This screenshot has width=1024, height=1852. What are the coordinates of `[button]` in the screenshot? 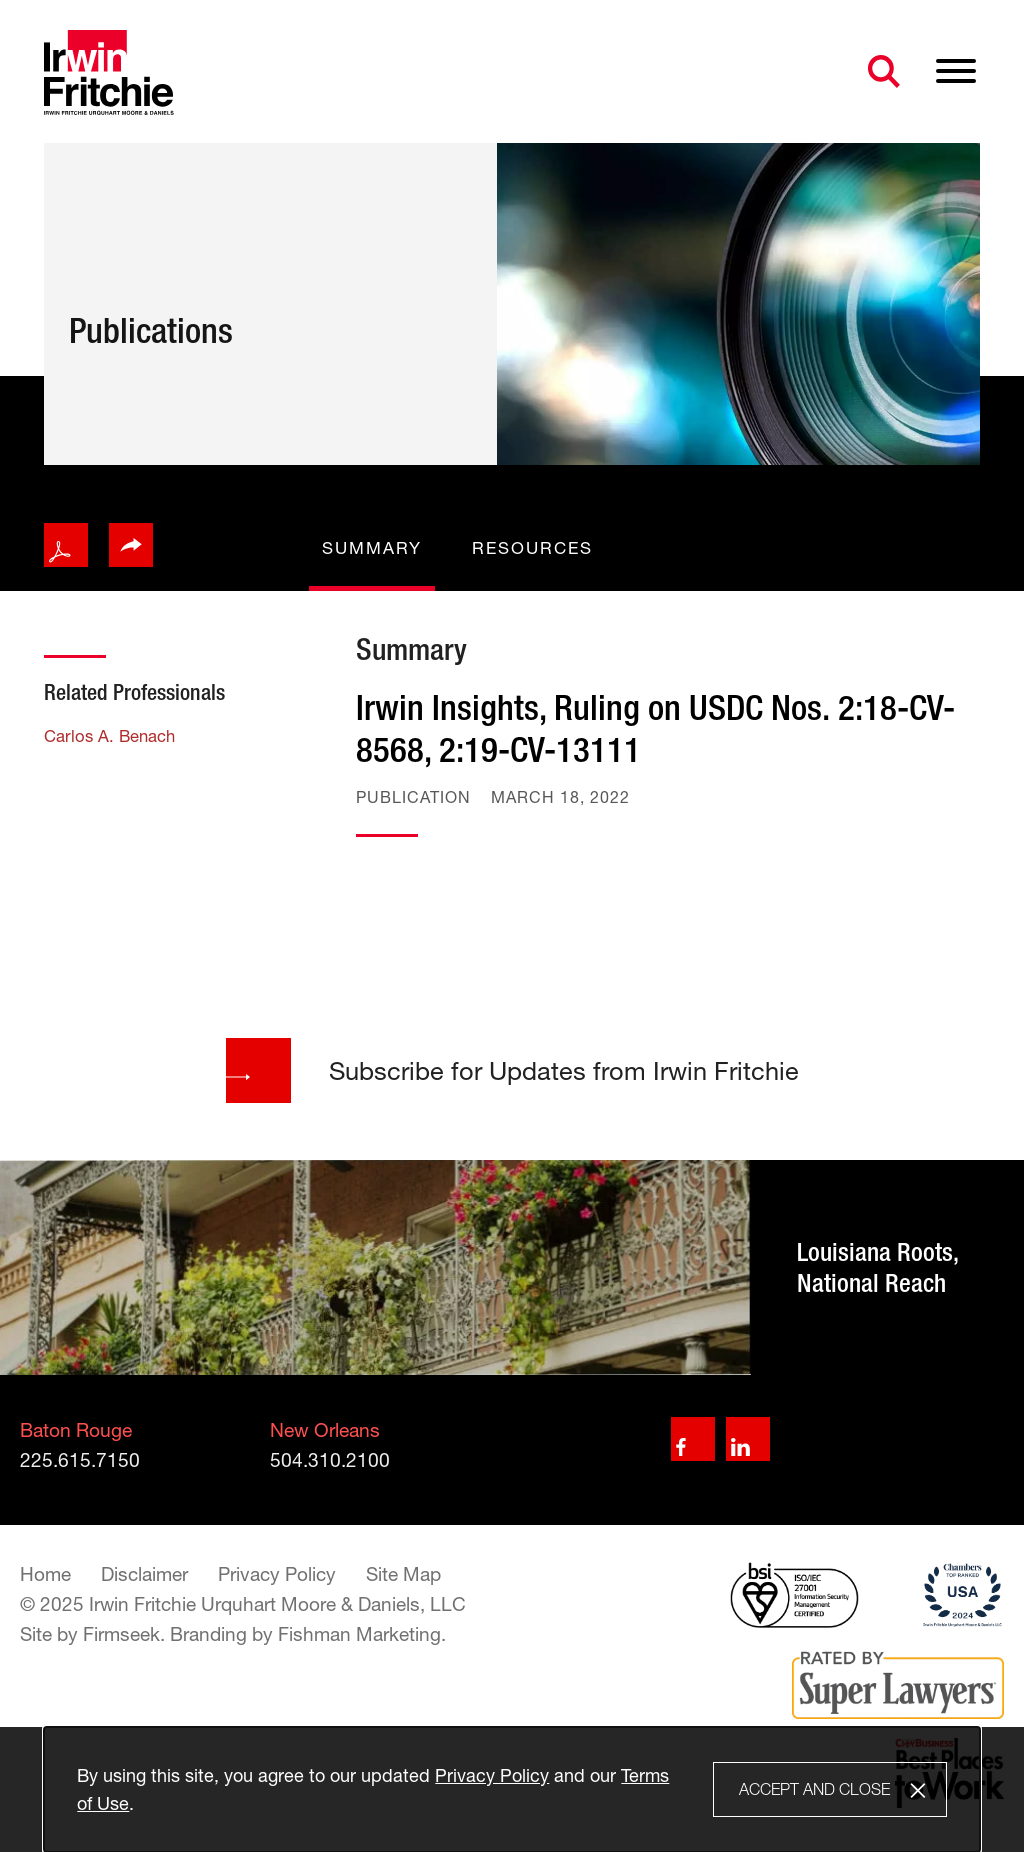 It's located at (131, 545).